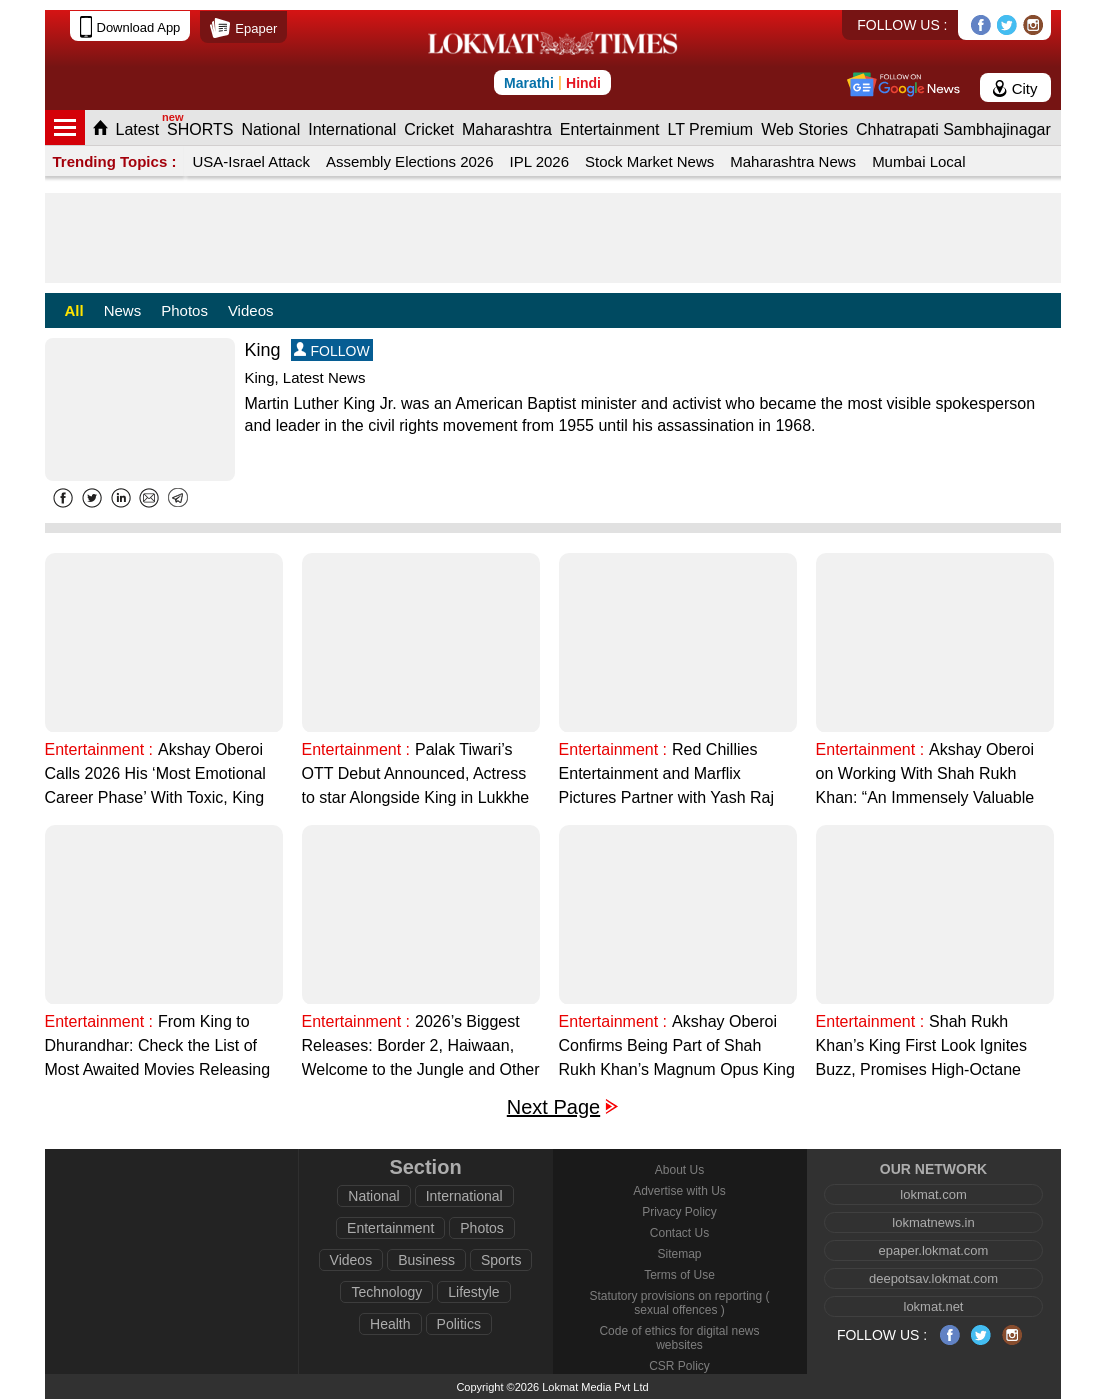  What do you see at coordinates (677, 1047) in the screenshot?
I see `Akshay Oberoi Confirms Being Part of Shah Rukh Khan’s Magnum Opus King says "My Checklist is Complete"` at bounding box center [677, 1047].